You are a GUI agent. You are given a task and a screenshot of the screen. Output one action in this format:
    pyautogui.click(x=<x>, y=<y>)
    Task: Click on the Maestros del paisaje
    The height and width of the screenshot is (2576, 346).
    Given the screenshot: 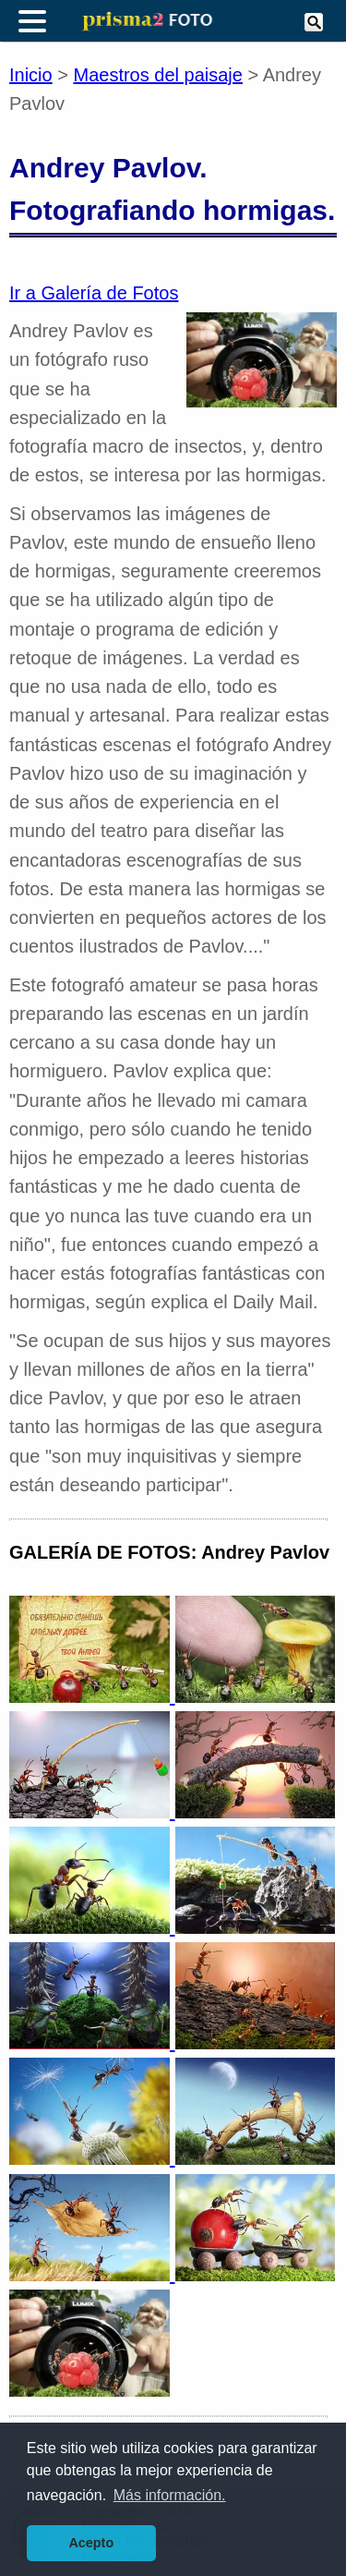 What is the action you would take?
    pyautogui.click(x=158, y=75)
    